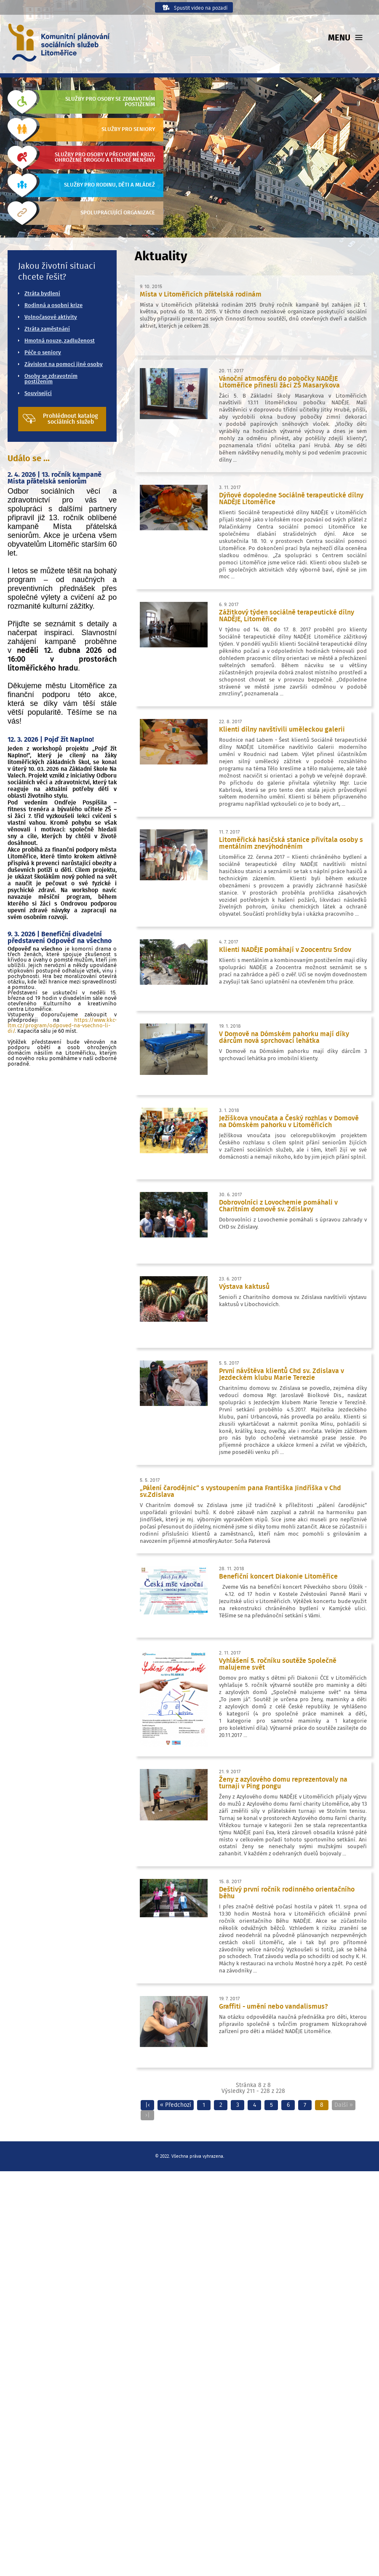 This screenshot has width=379, height=2576. I want to click on Událo se ..., so click(29, 458).